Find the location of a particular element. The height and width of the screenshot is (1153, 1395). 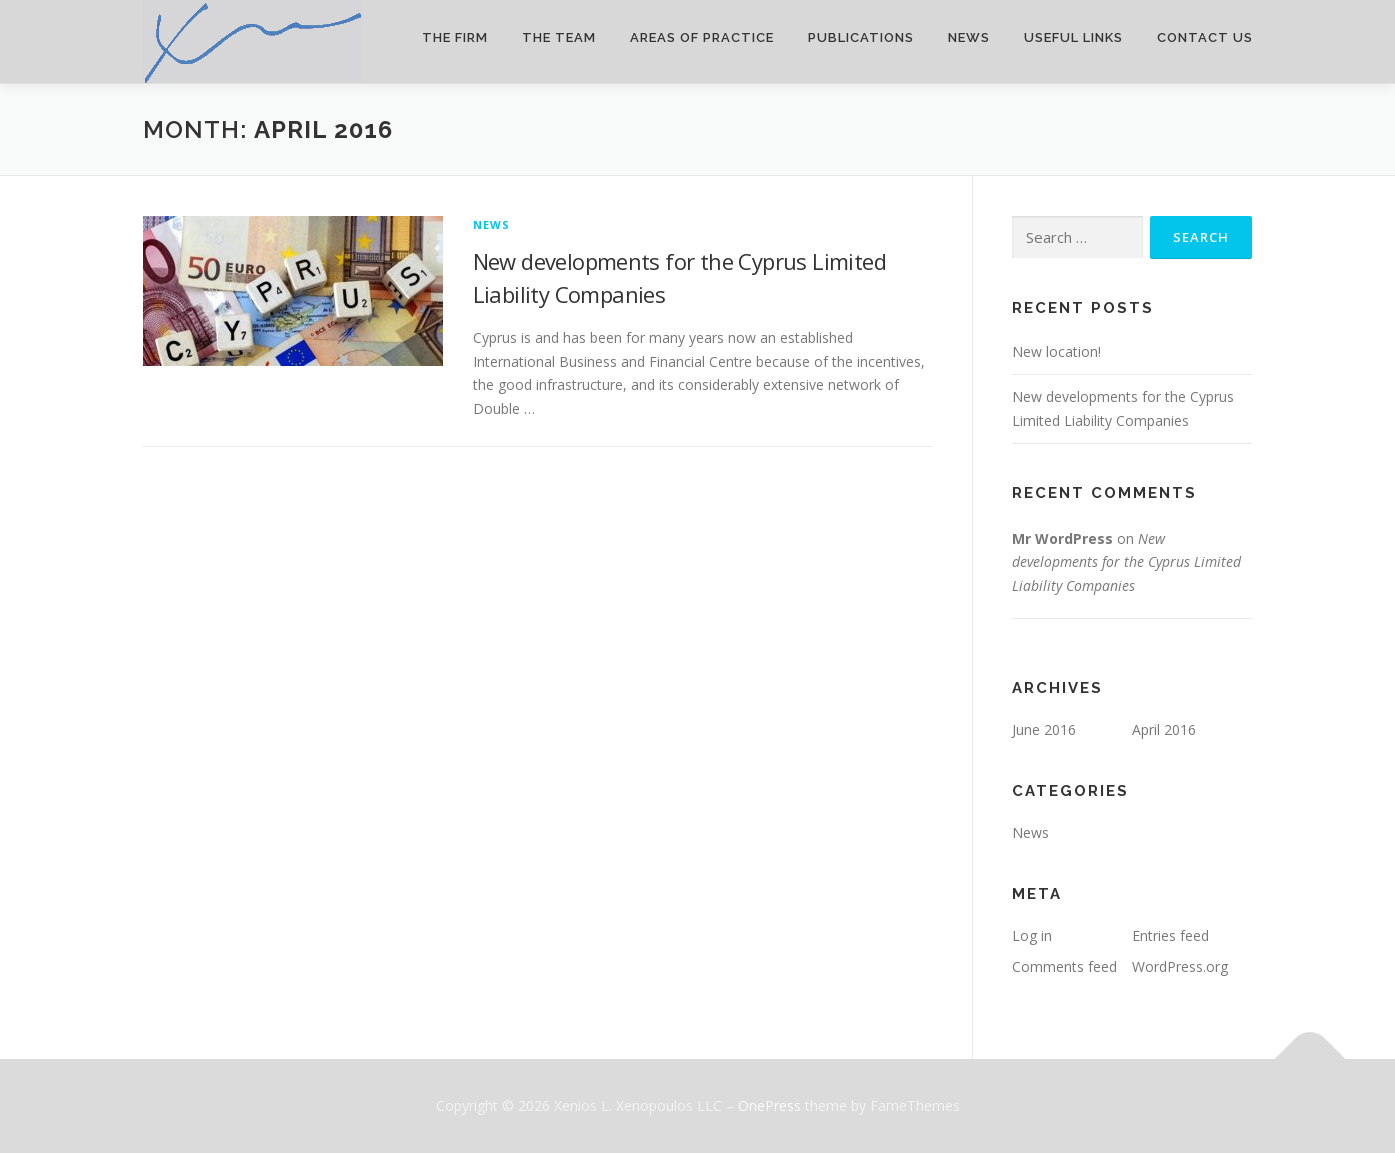

WordPress.org is located at coordinates (1180, 966).